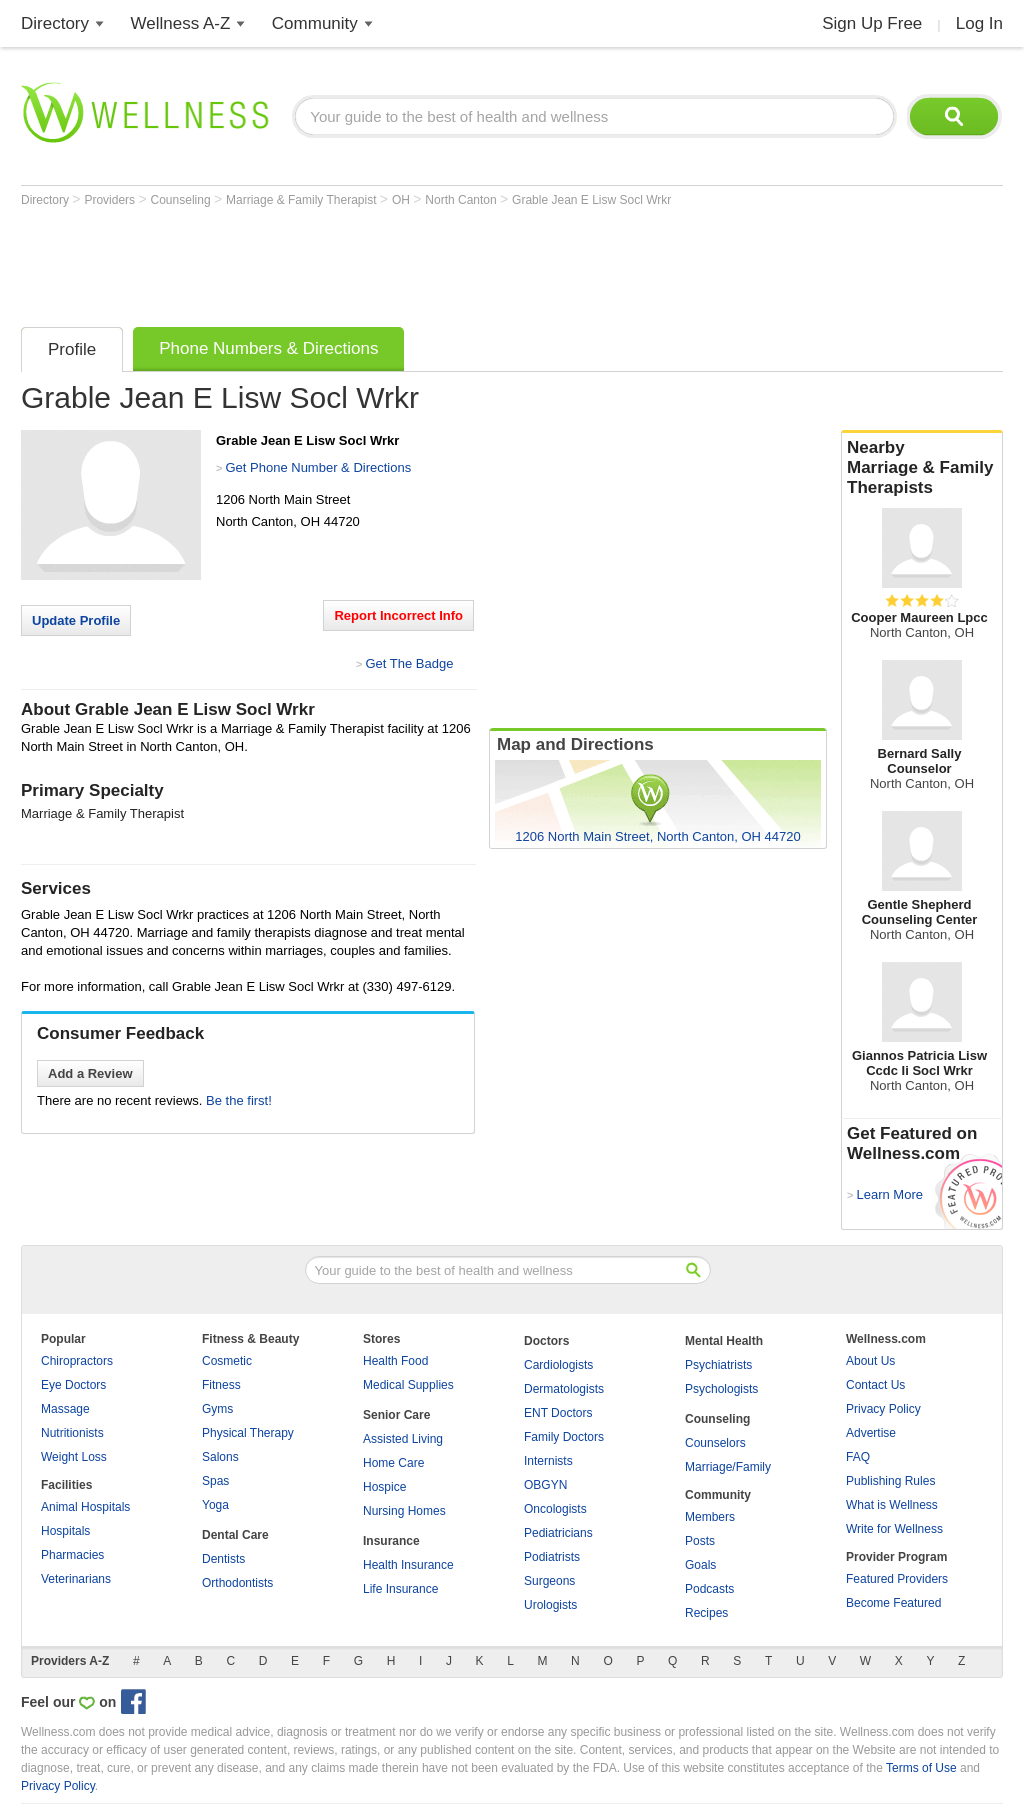 This screenshot has width=1024, height=1804. Describe the element at coordinates (549, 1581) in the screenshot. I see `Surgeons` at that location.